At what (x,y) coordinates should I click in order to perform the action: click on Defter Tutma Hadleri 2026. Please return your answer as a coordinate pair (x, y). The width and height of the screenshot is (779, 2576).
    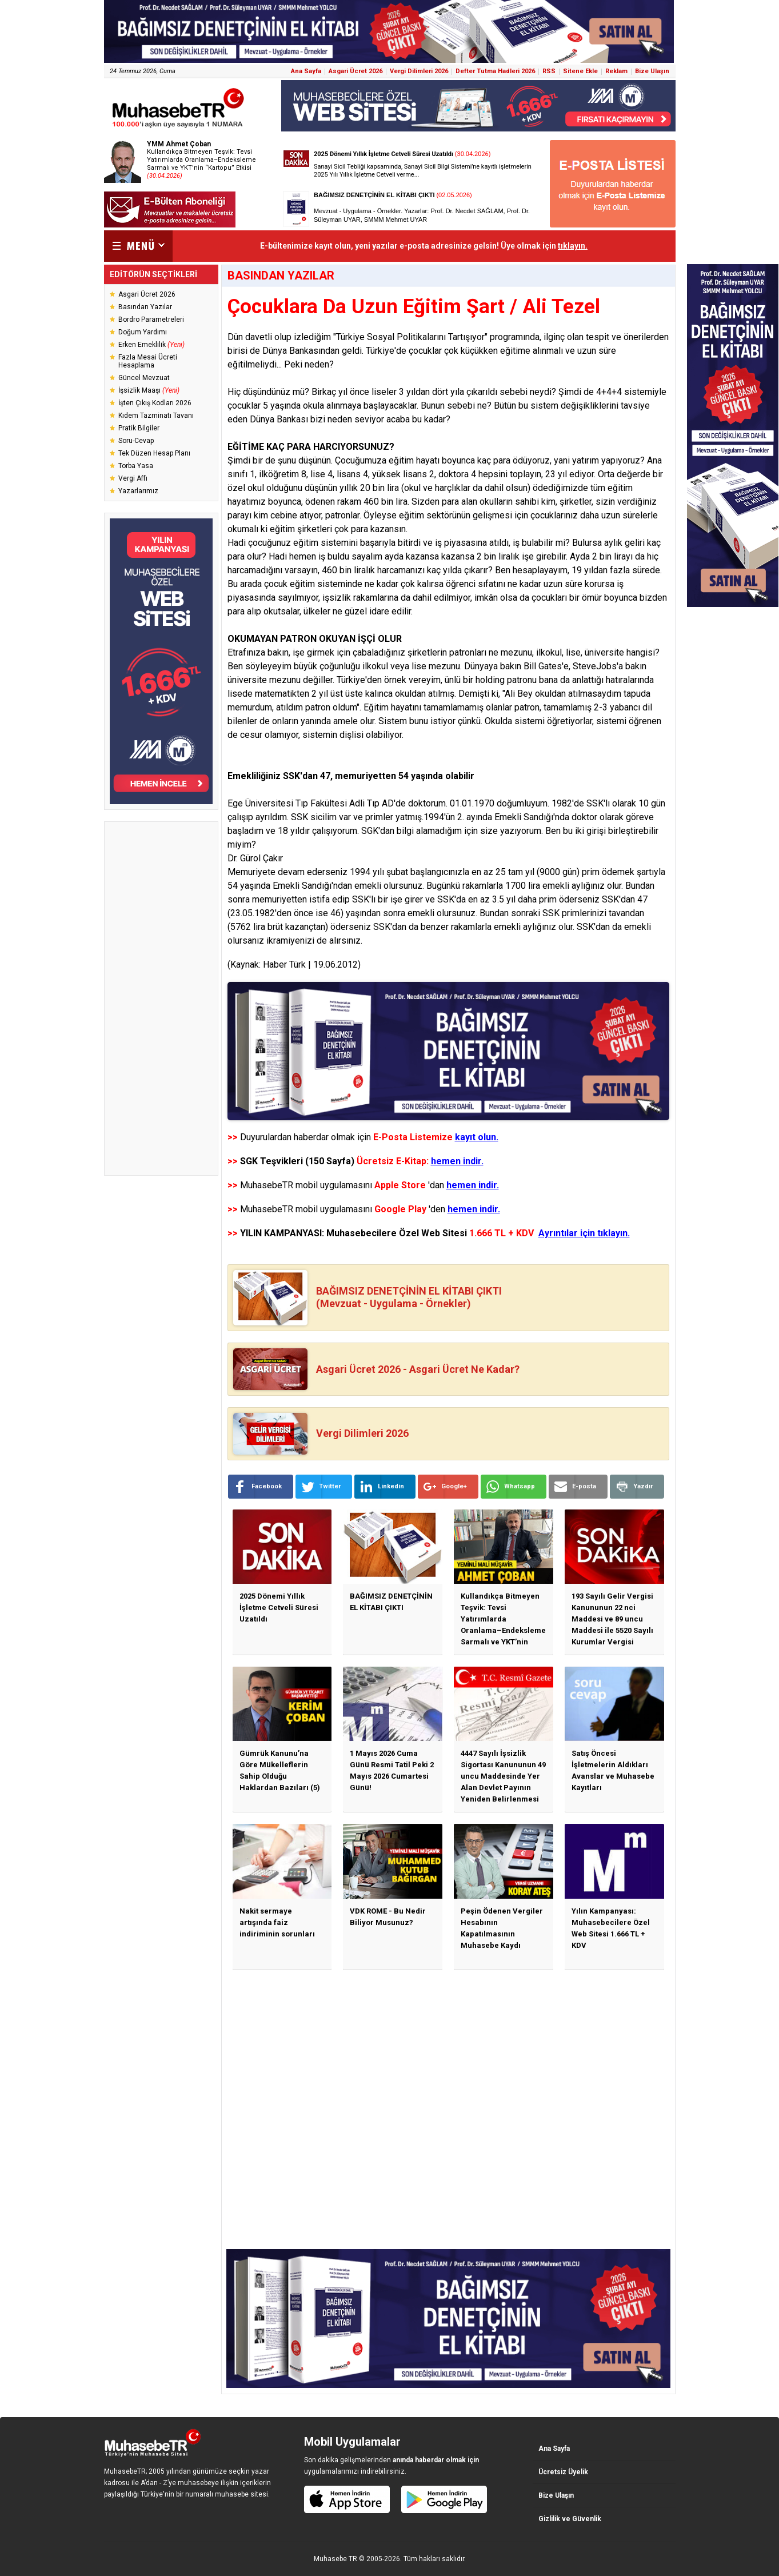
    Looking at the image, I should click on (495, 71).